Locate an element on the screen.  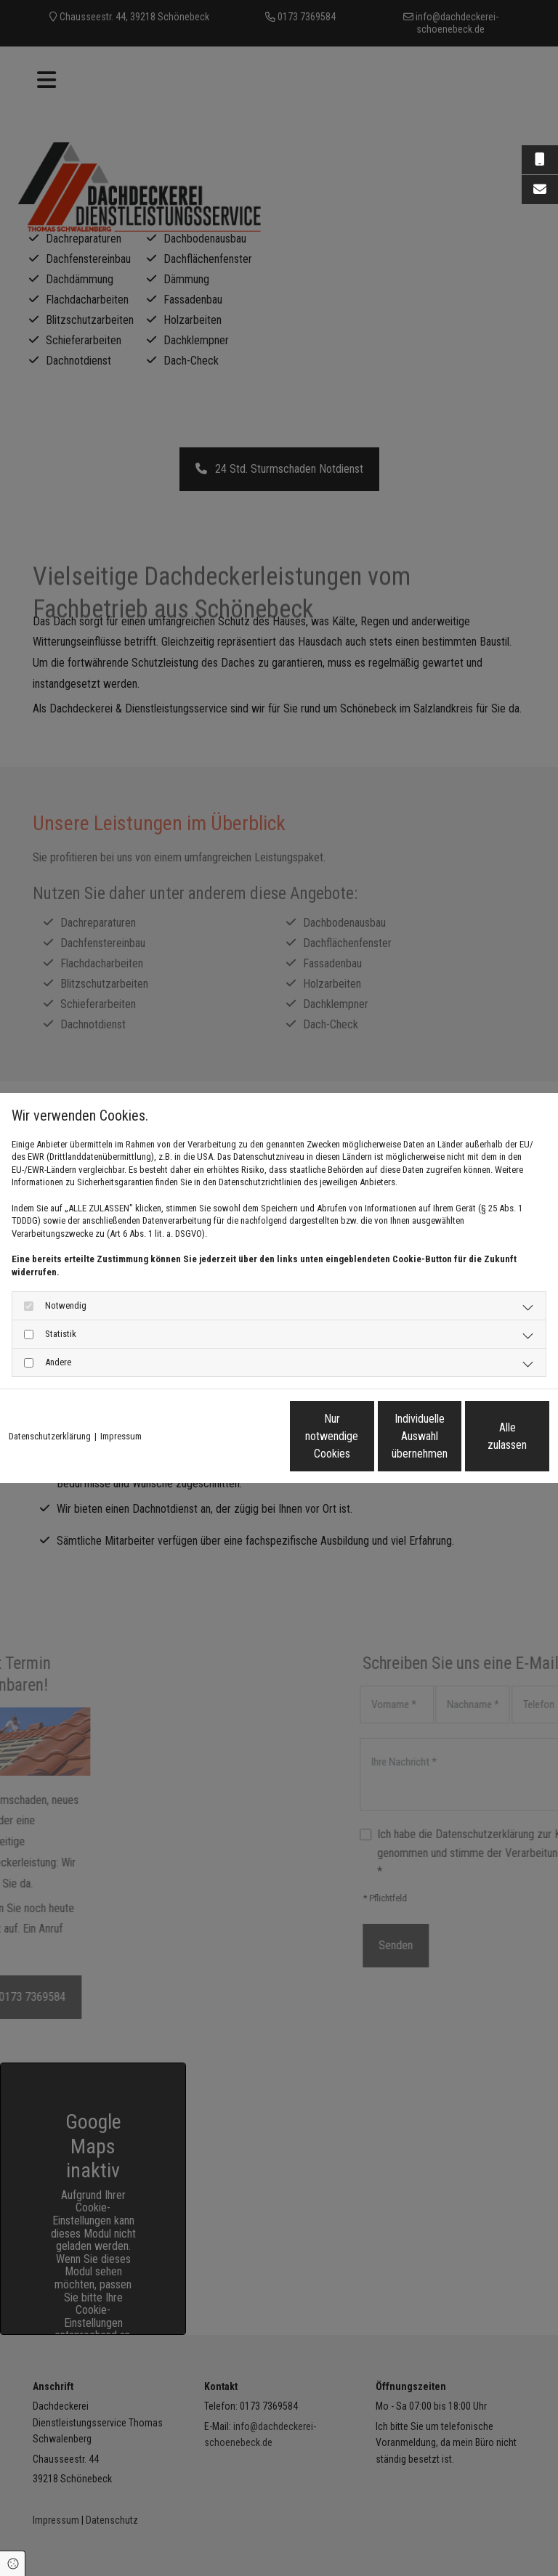
Impressum is located at coordinates (121, 1405).